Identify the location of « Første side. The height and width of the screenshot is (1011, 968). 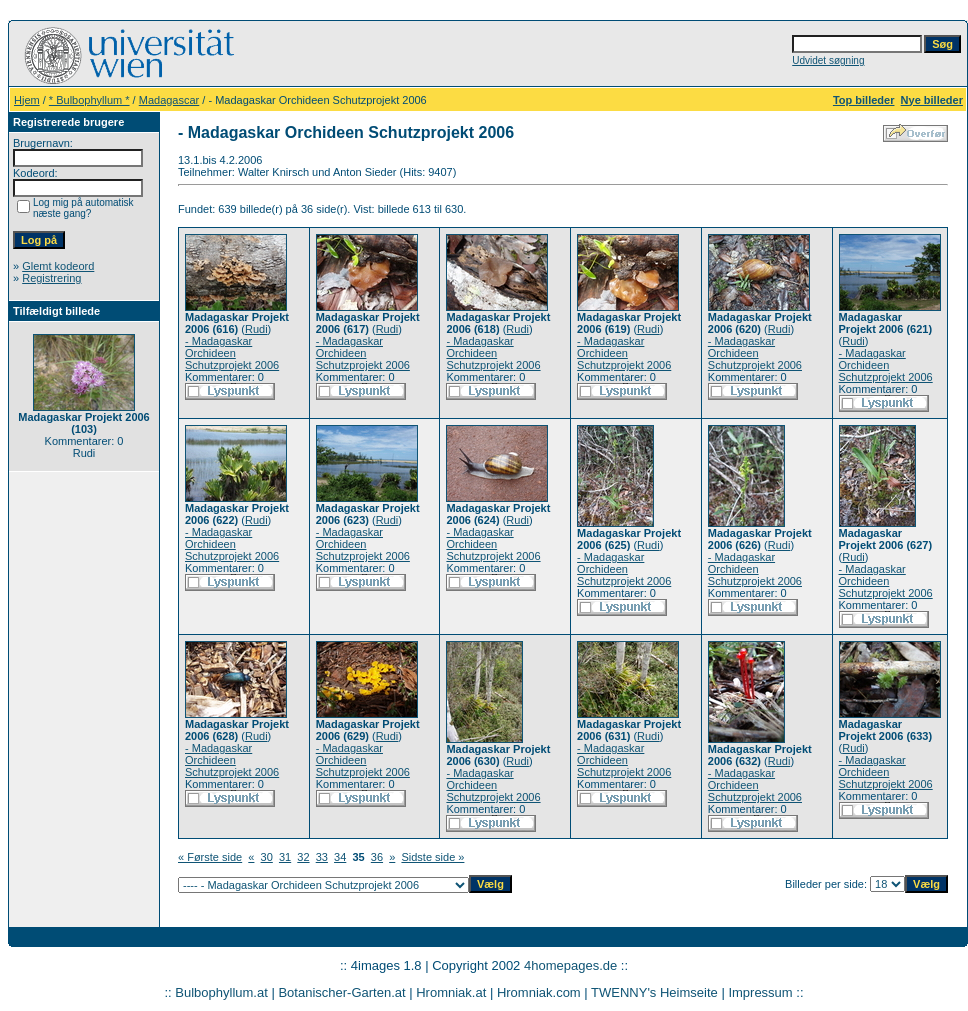
(210, 857).